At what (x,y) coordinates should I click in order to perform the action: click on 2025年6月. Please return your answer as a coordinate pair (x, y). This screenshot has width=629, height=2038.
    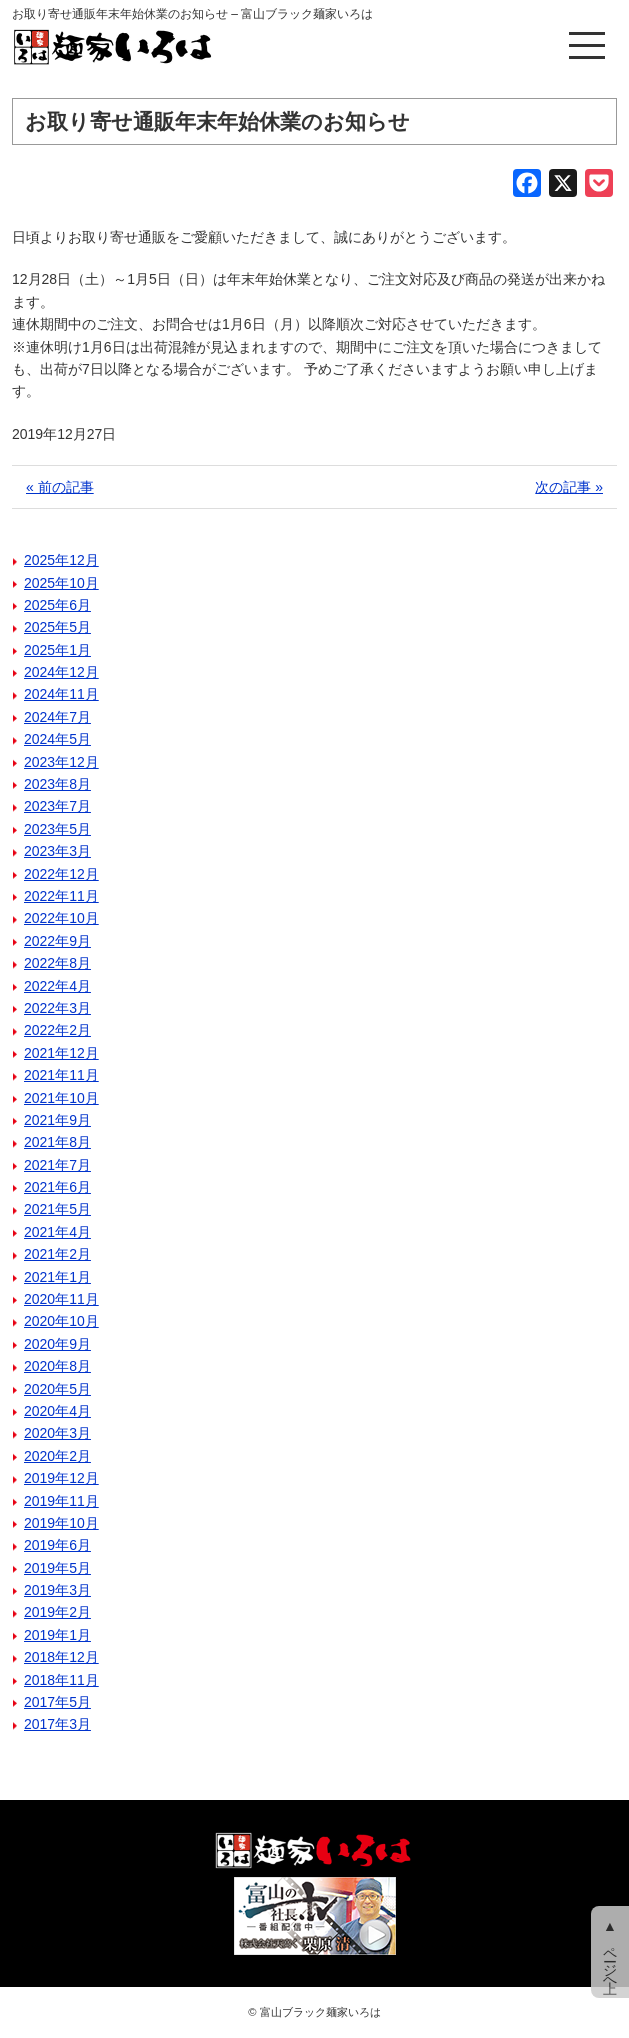
    Looking at the image, I should click on (57, 605).